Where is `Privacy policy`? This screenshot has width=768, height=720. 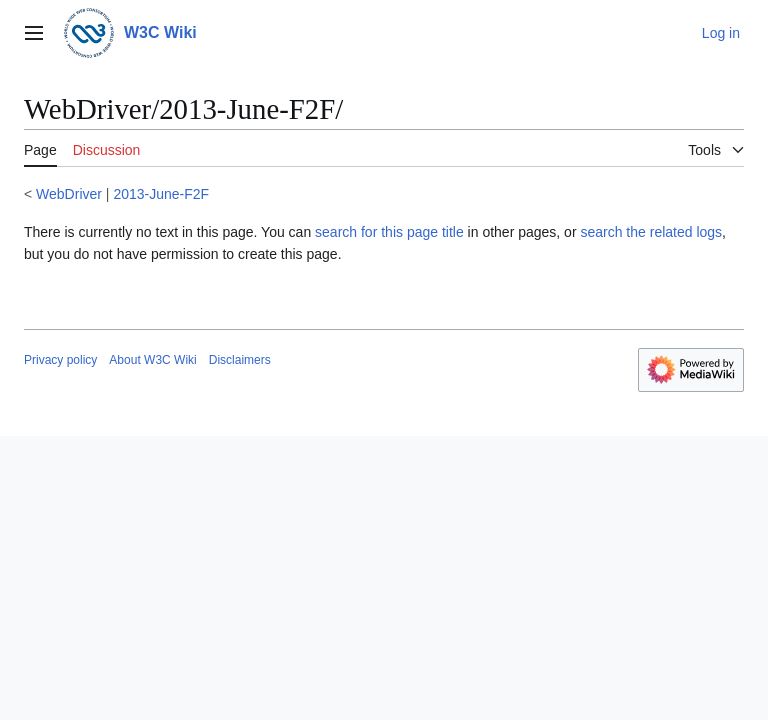 Privacy policy is located at coordinates (60, 360).